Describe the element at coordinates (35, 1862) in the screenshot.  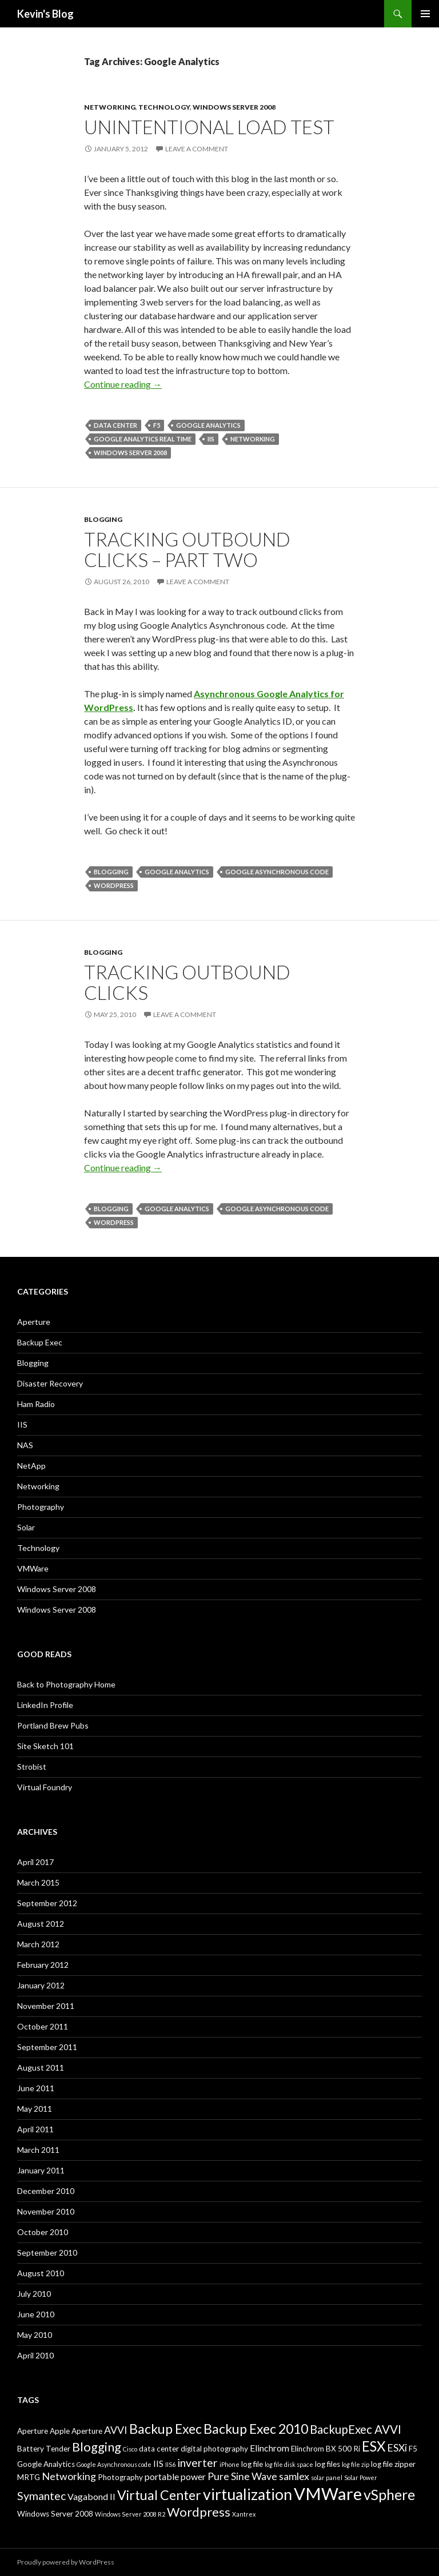
I see `April 2017` at that location.